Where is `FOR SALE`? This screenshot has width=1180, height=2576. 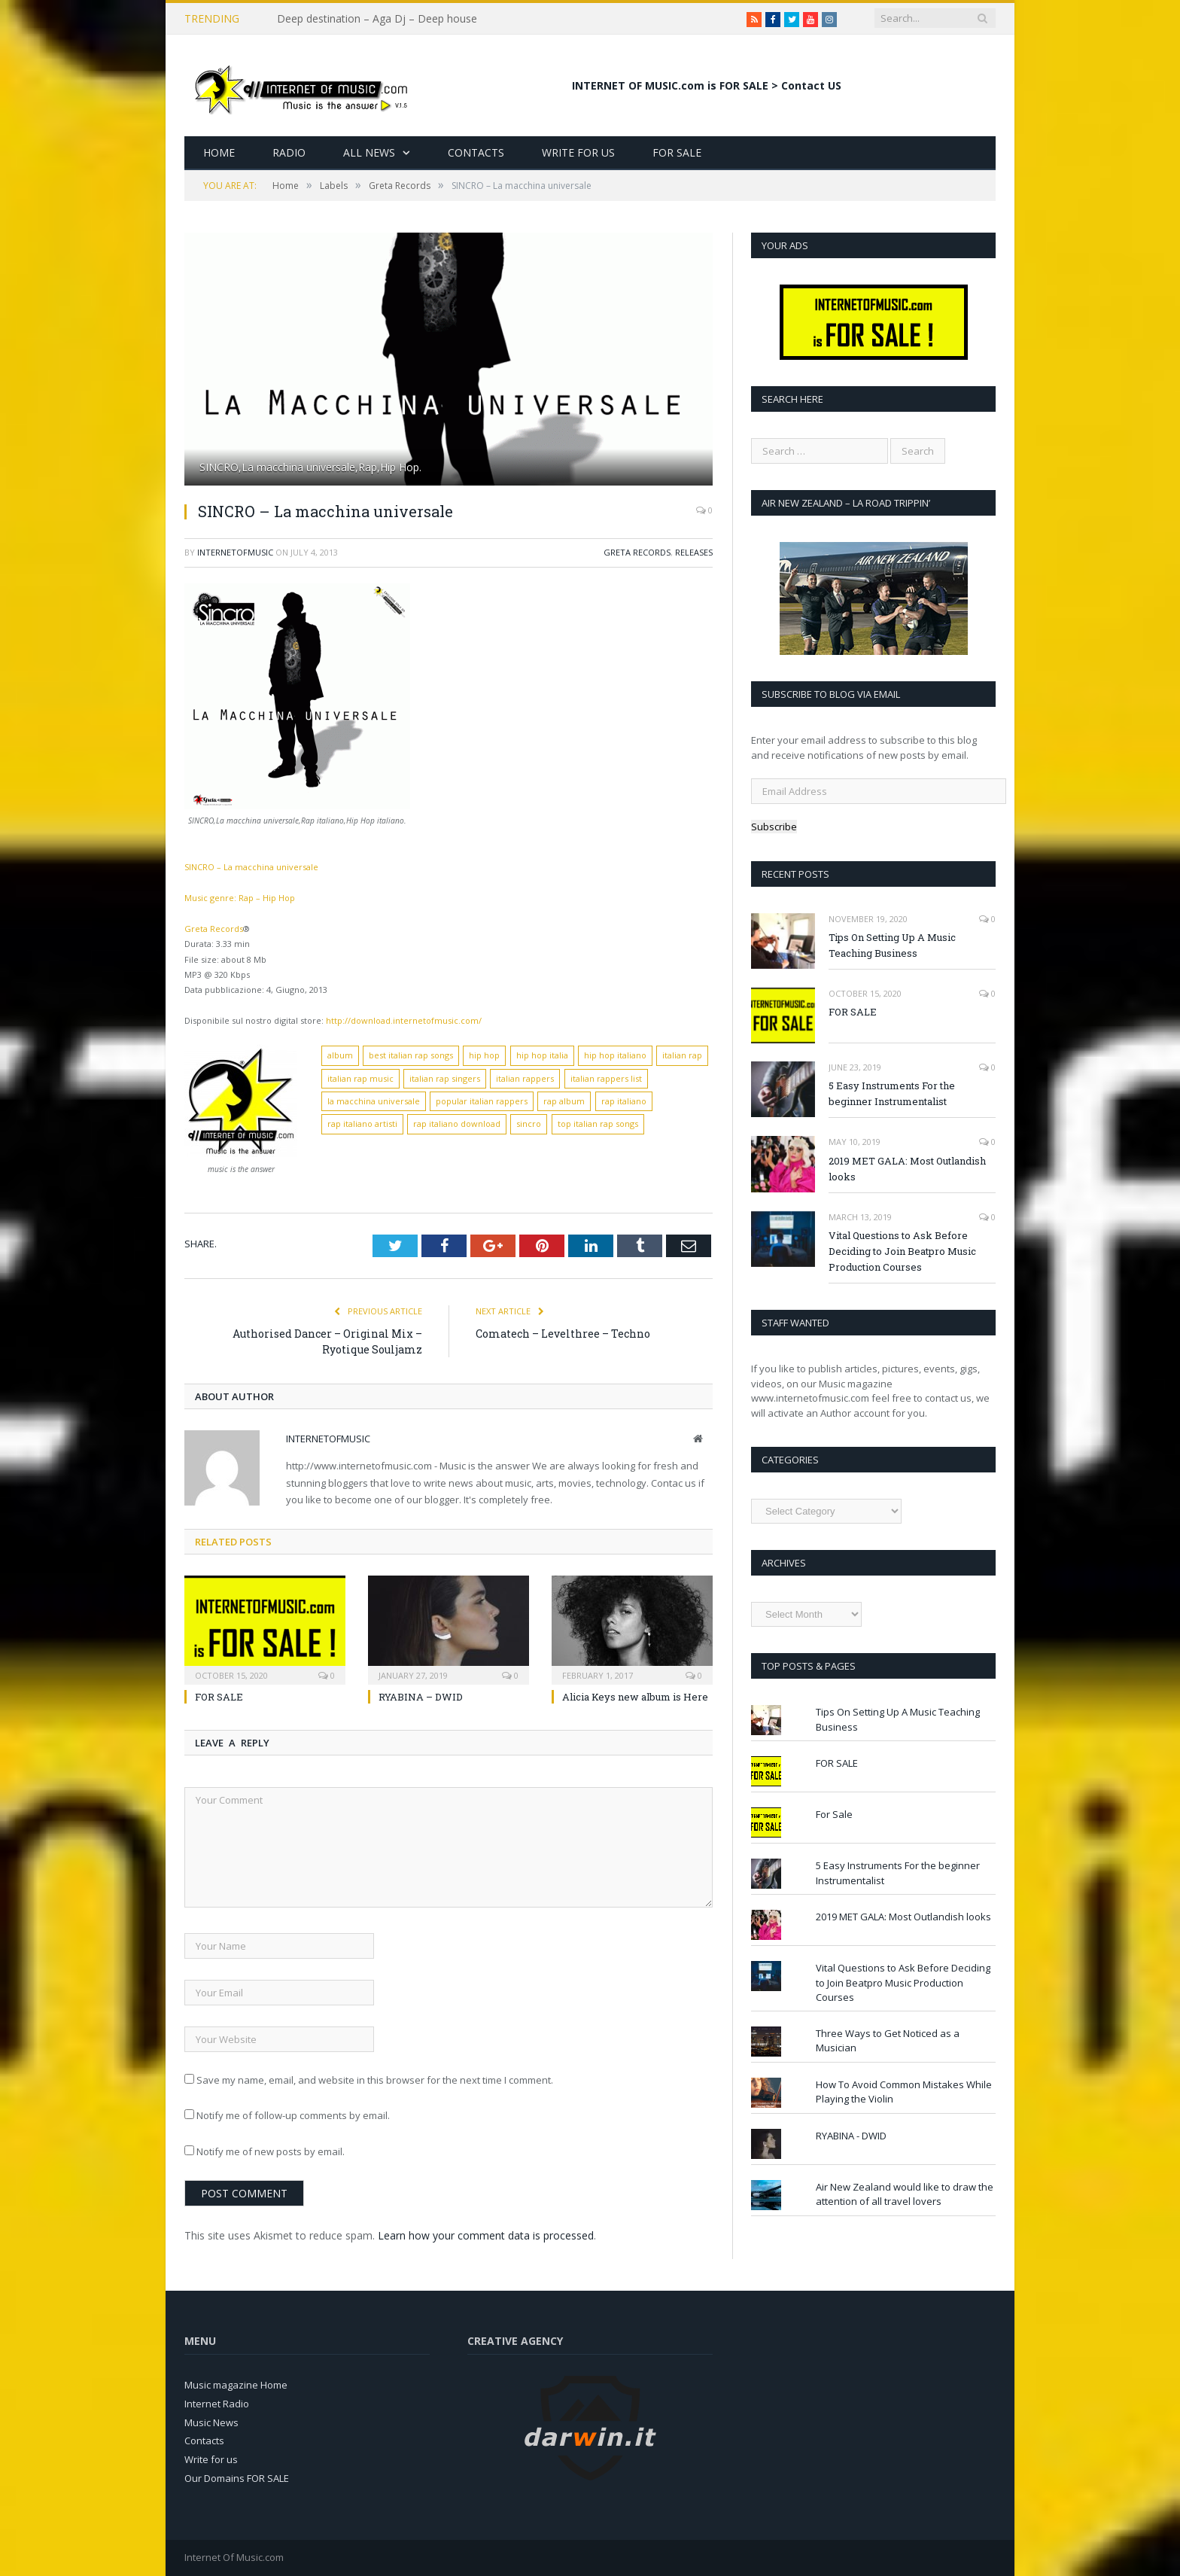
FOR SALE is located at coordinates (219, 1697).